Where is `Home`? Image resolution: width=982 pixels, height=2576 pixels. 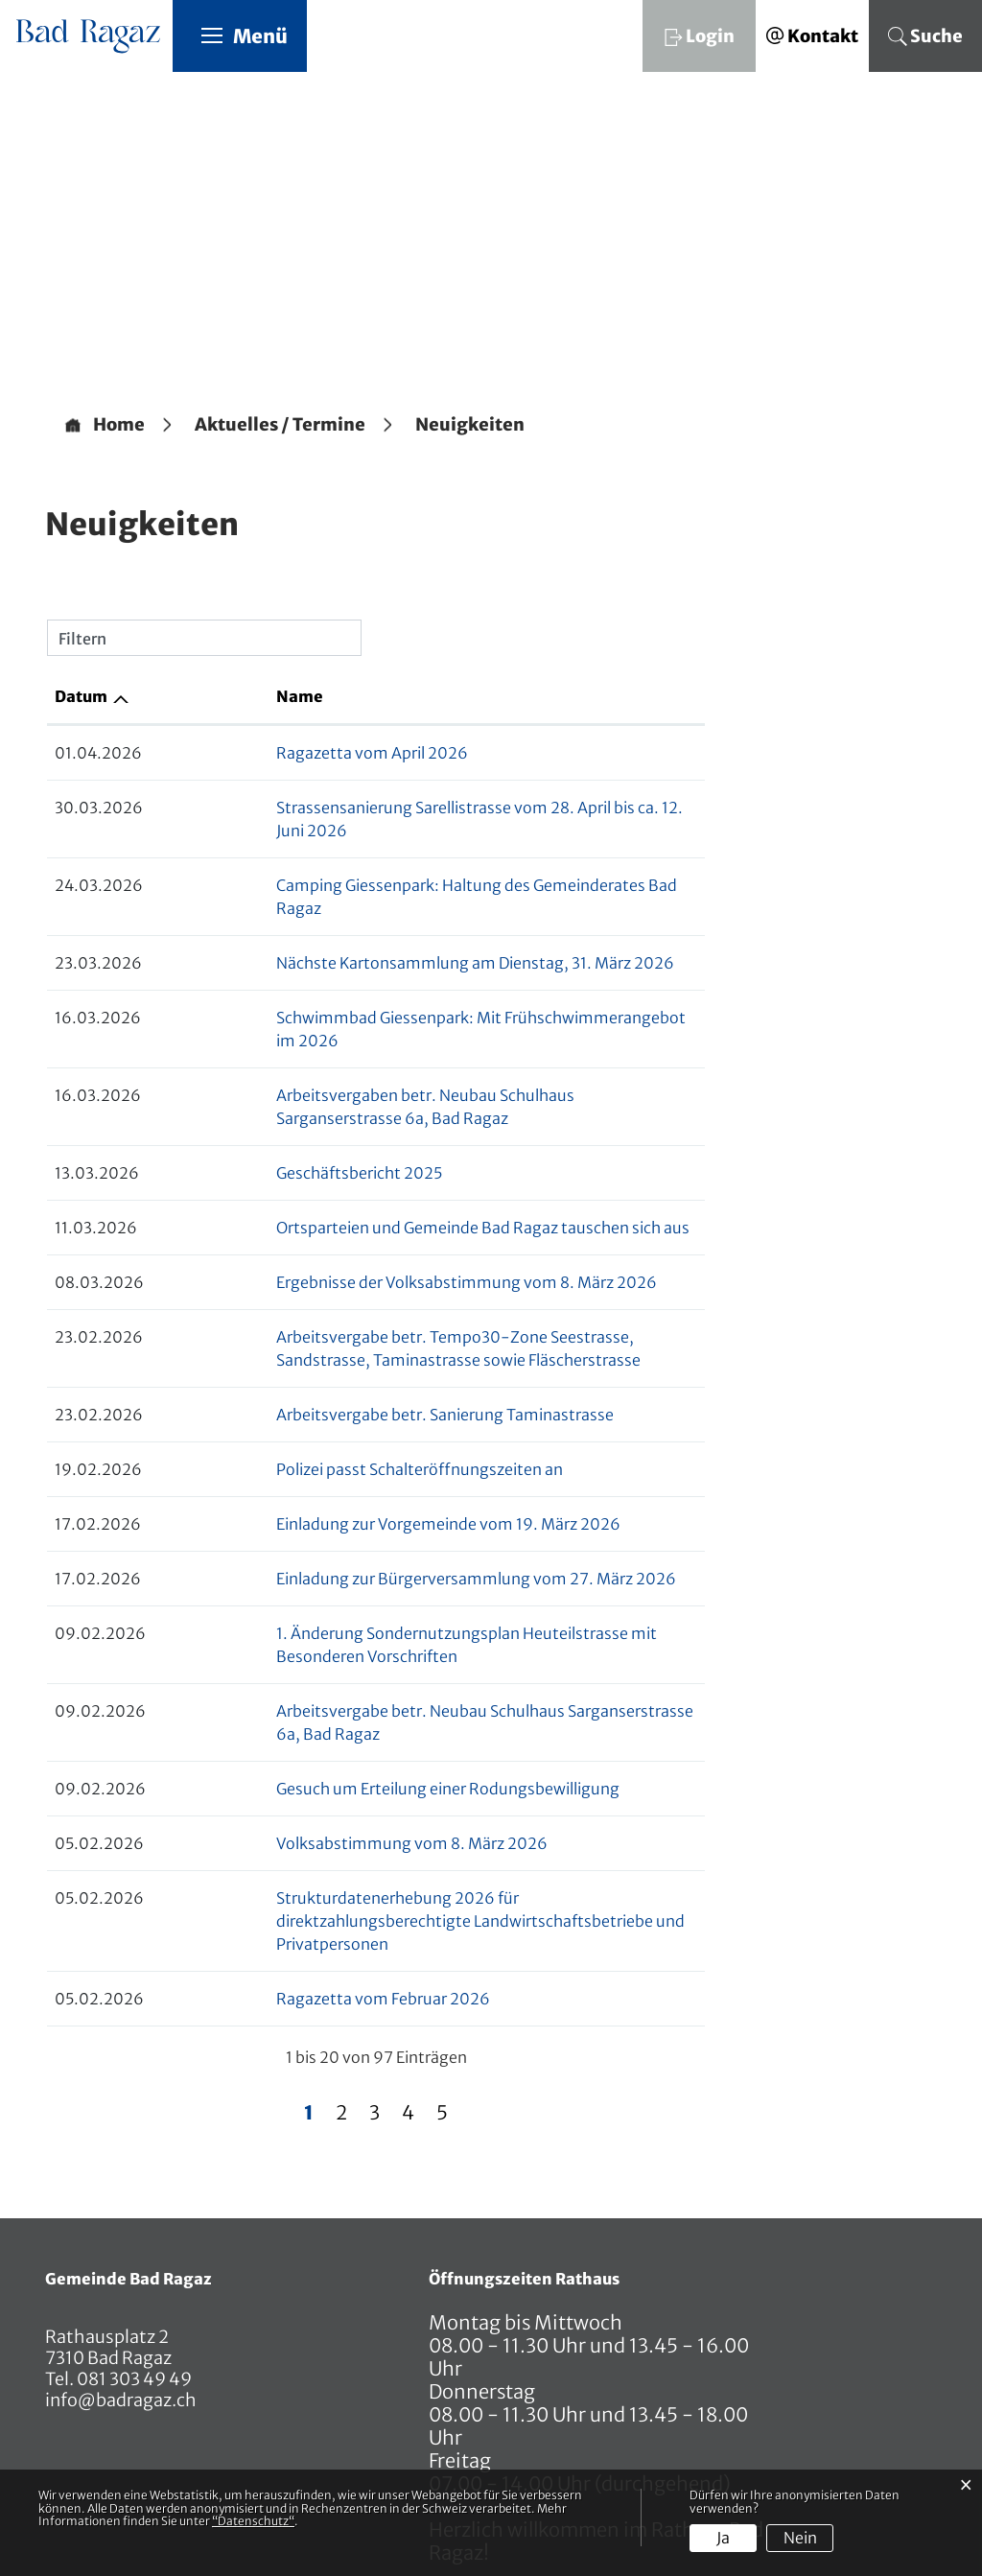
Home is located at coordinates (119, 425).